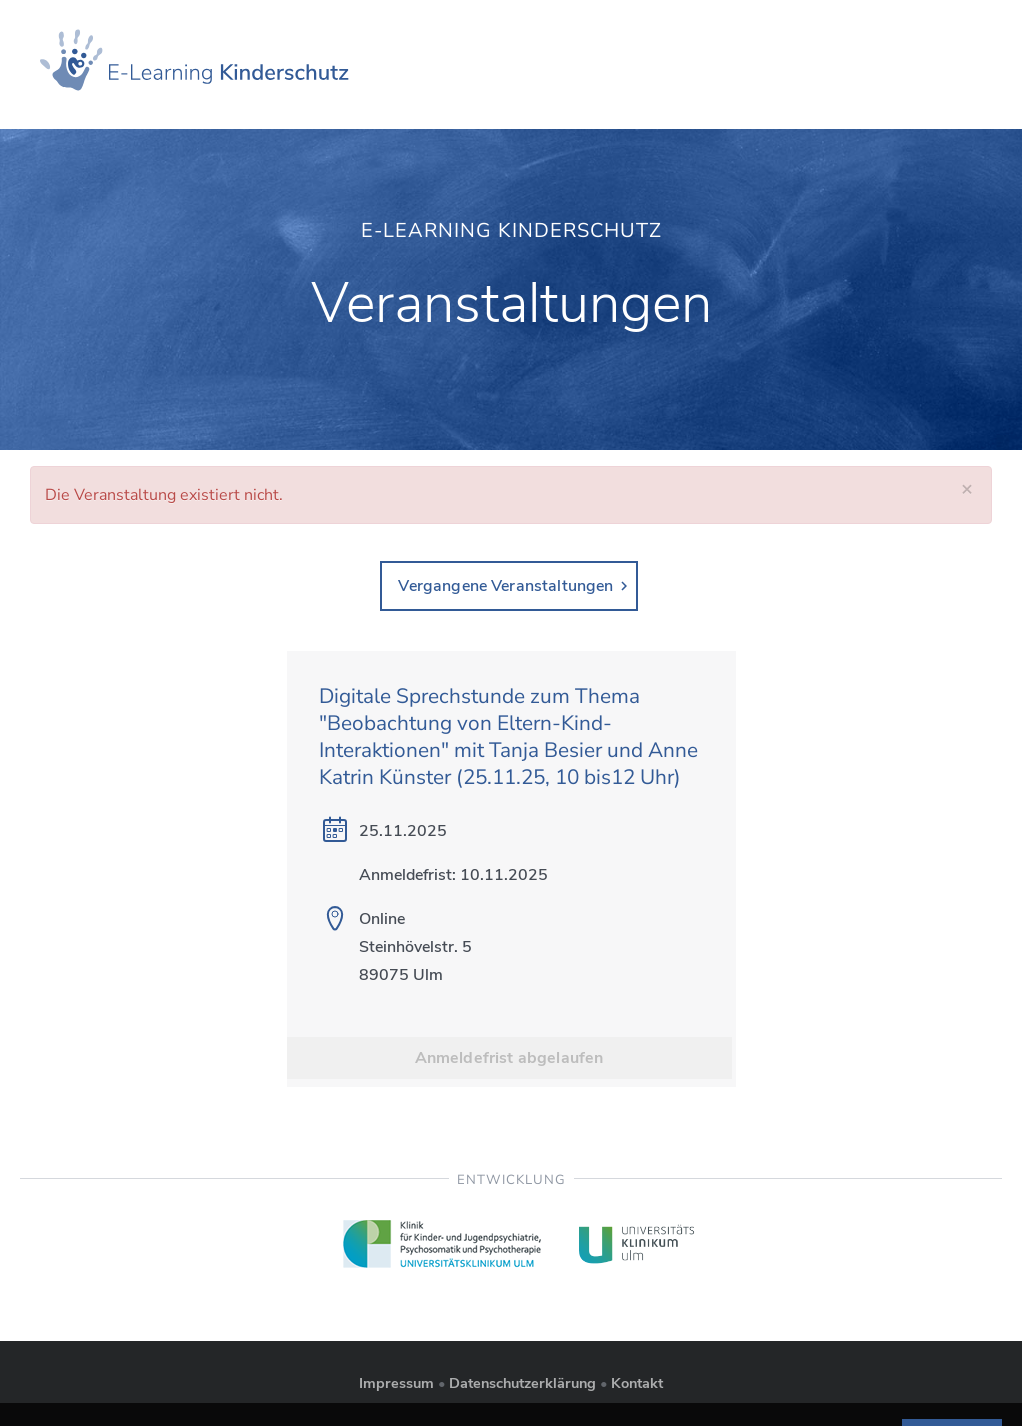 This screenshot has height=1426, width=1022. Describe the element at coordinates (637, 1383) in the screenshot. I see `Kontakt` at that location.